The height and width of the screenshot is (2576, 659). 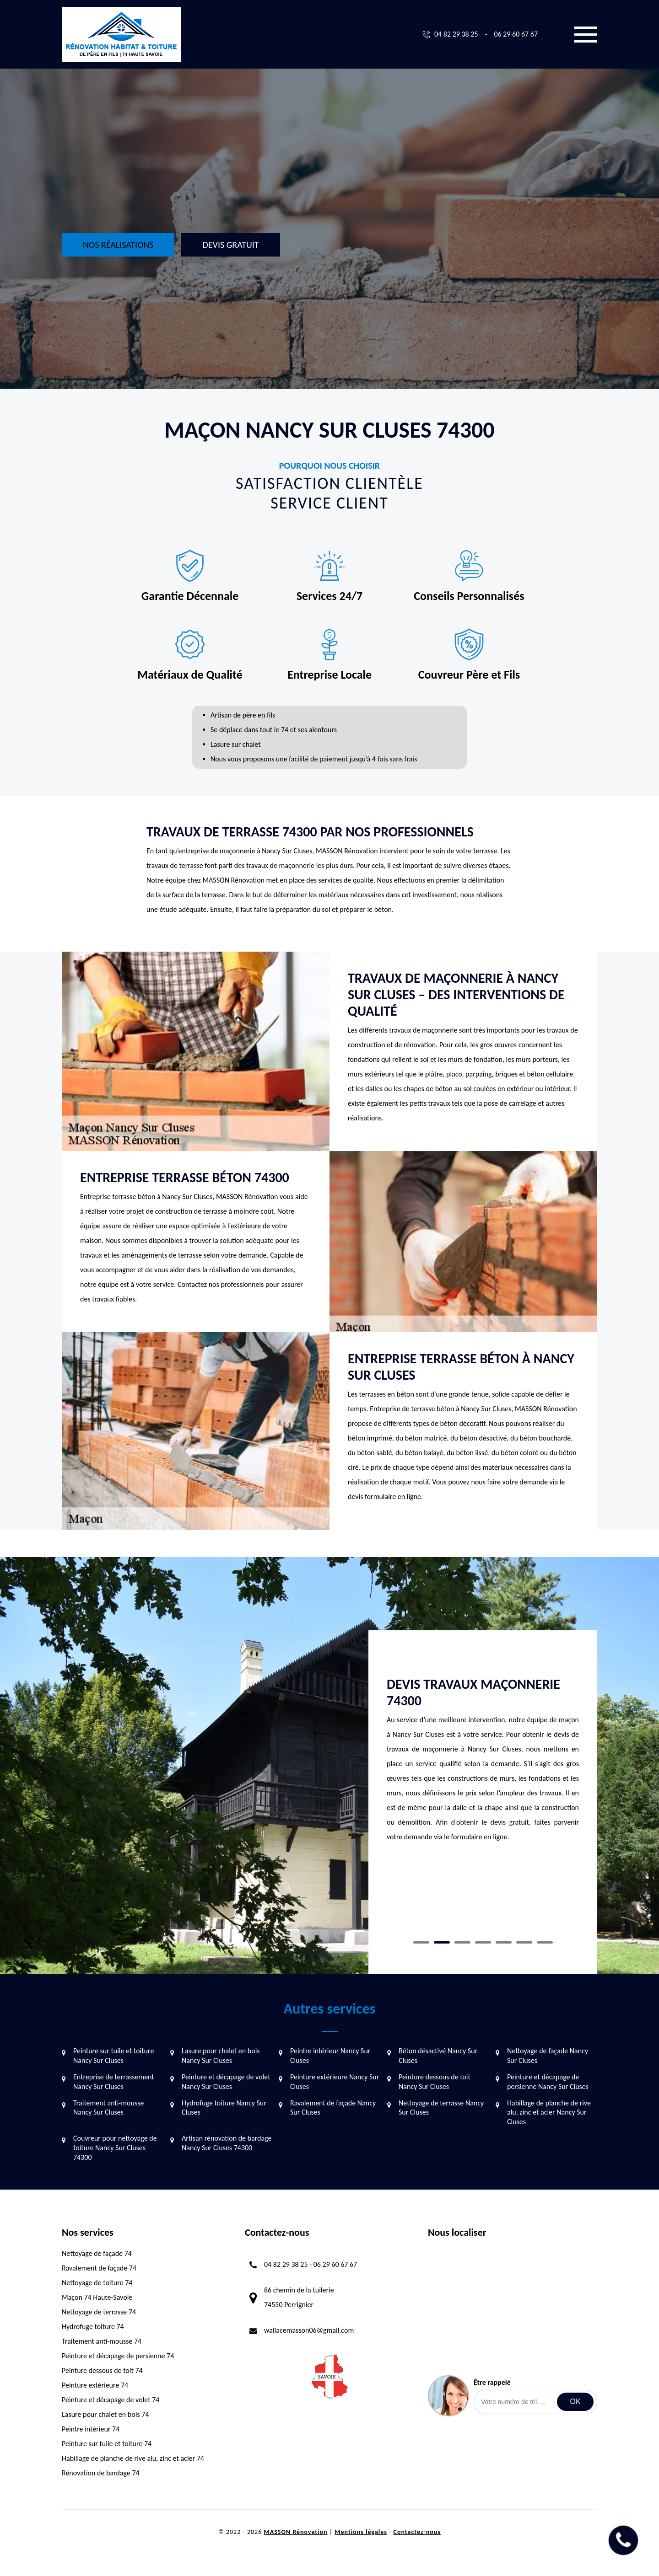 I want to click on Nettoyage de terrasse Nancy Sur Cluses, so click(x=441, y=2108).